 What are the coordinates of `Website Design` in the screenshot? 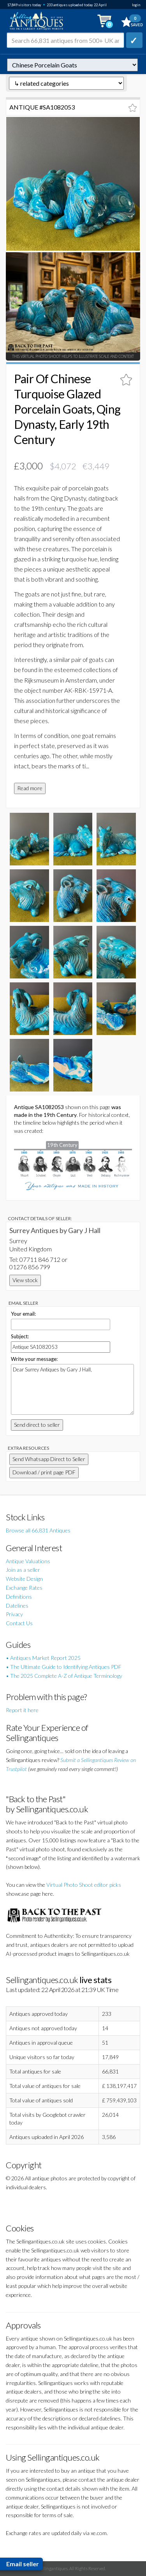 It's located at (24, 1578).